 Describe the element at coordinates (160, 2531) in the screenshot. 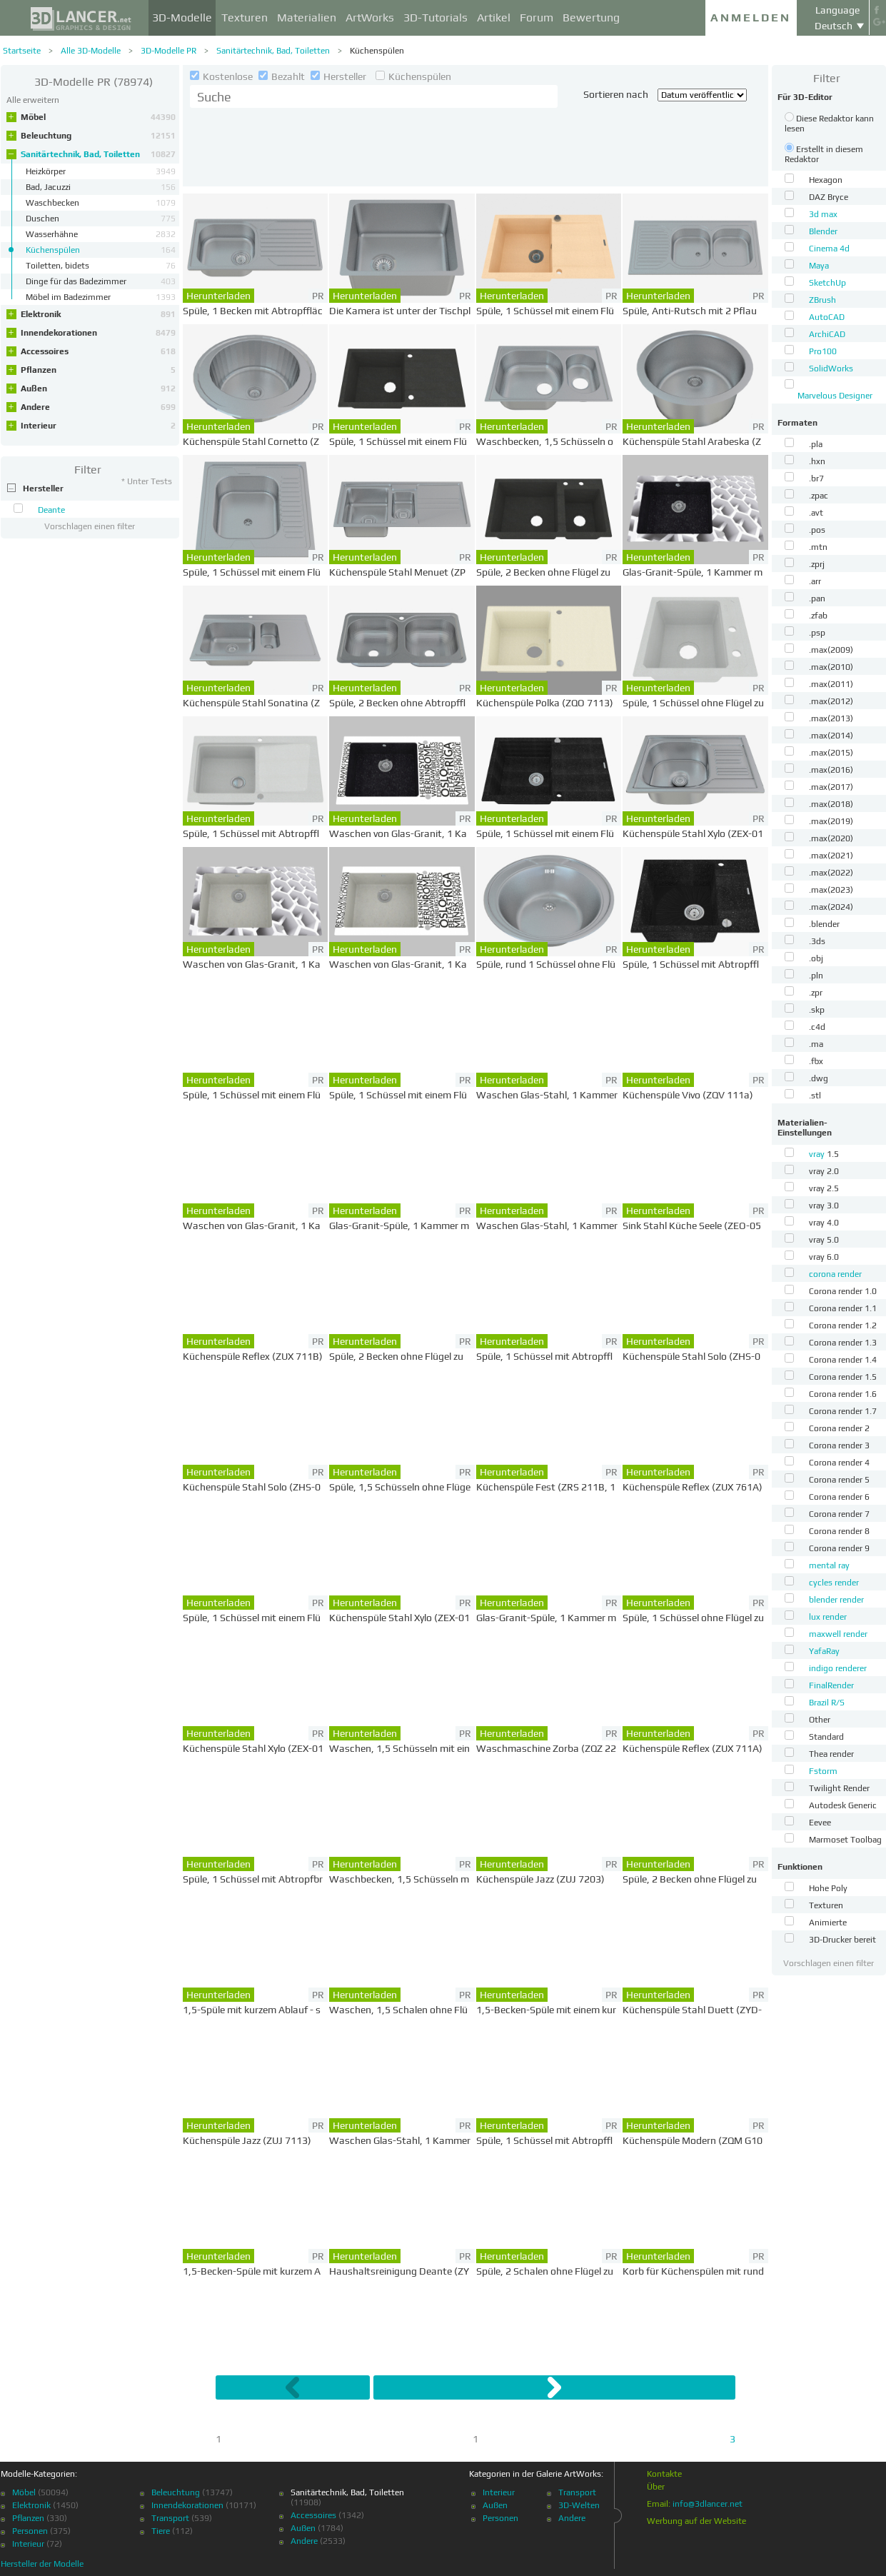

I see `Tiere` at that location.